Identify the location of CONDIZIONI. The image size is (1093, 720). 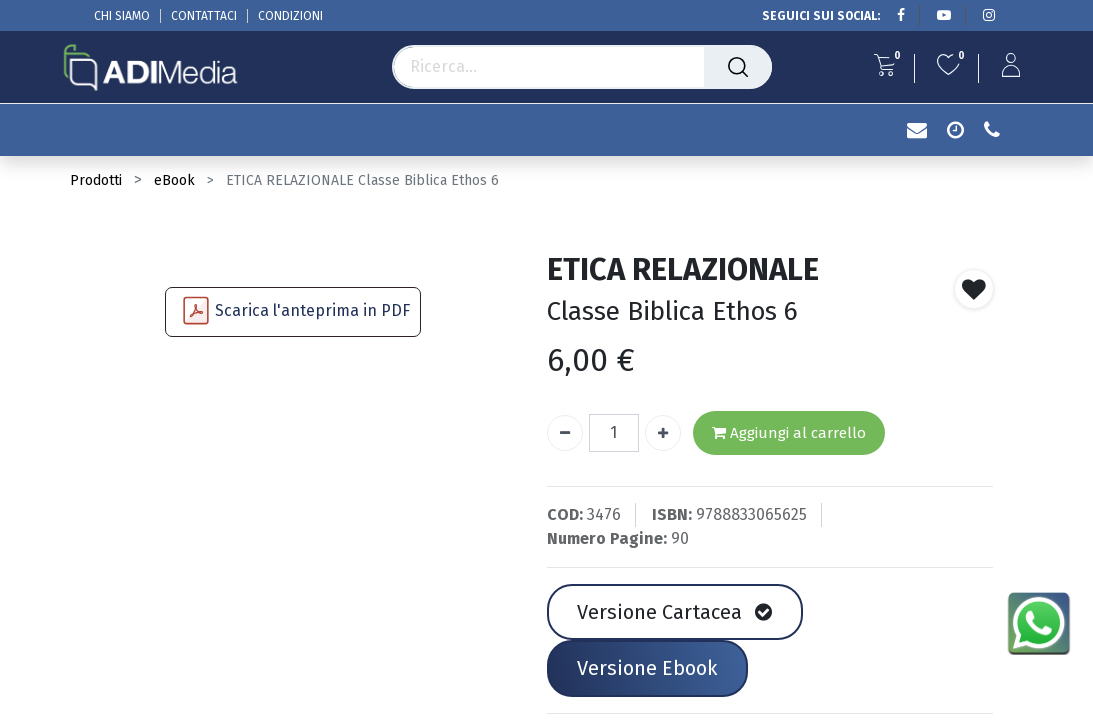
(290, 16).